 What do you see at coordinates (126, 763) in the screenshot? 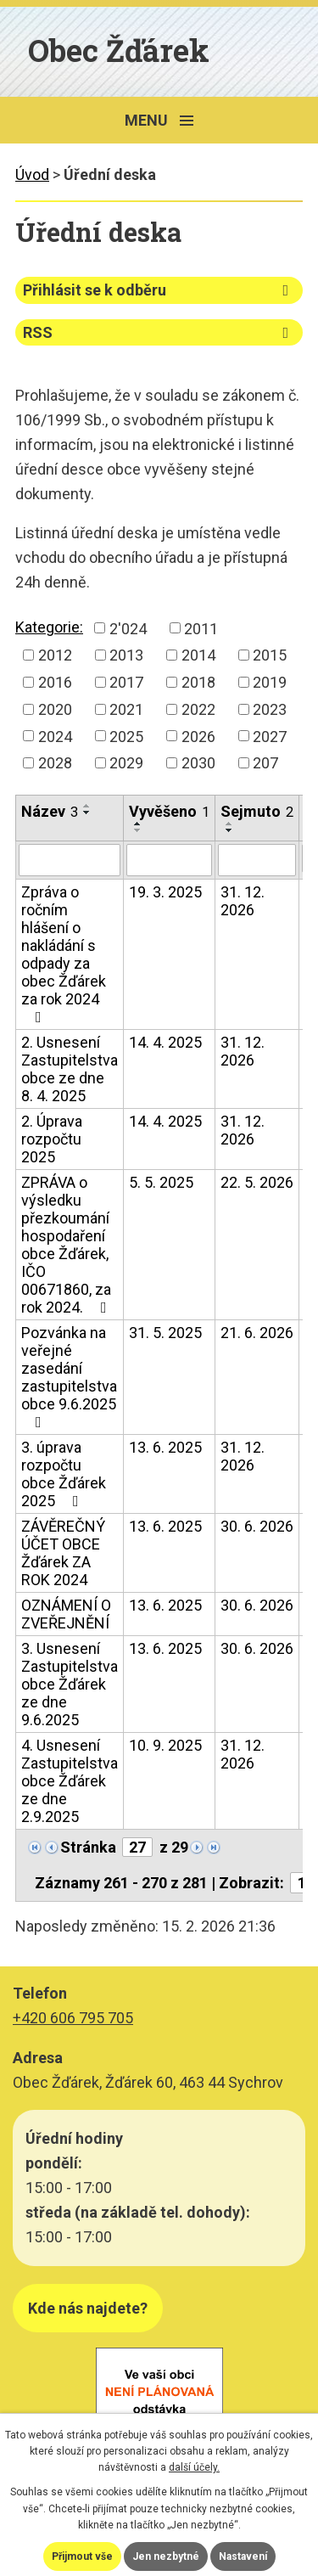
I see `2029` at bounding box center [126, 763].